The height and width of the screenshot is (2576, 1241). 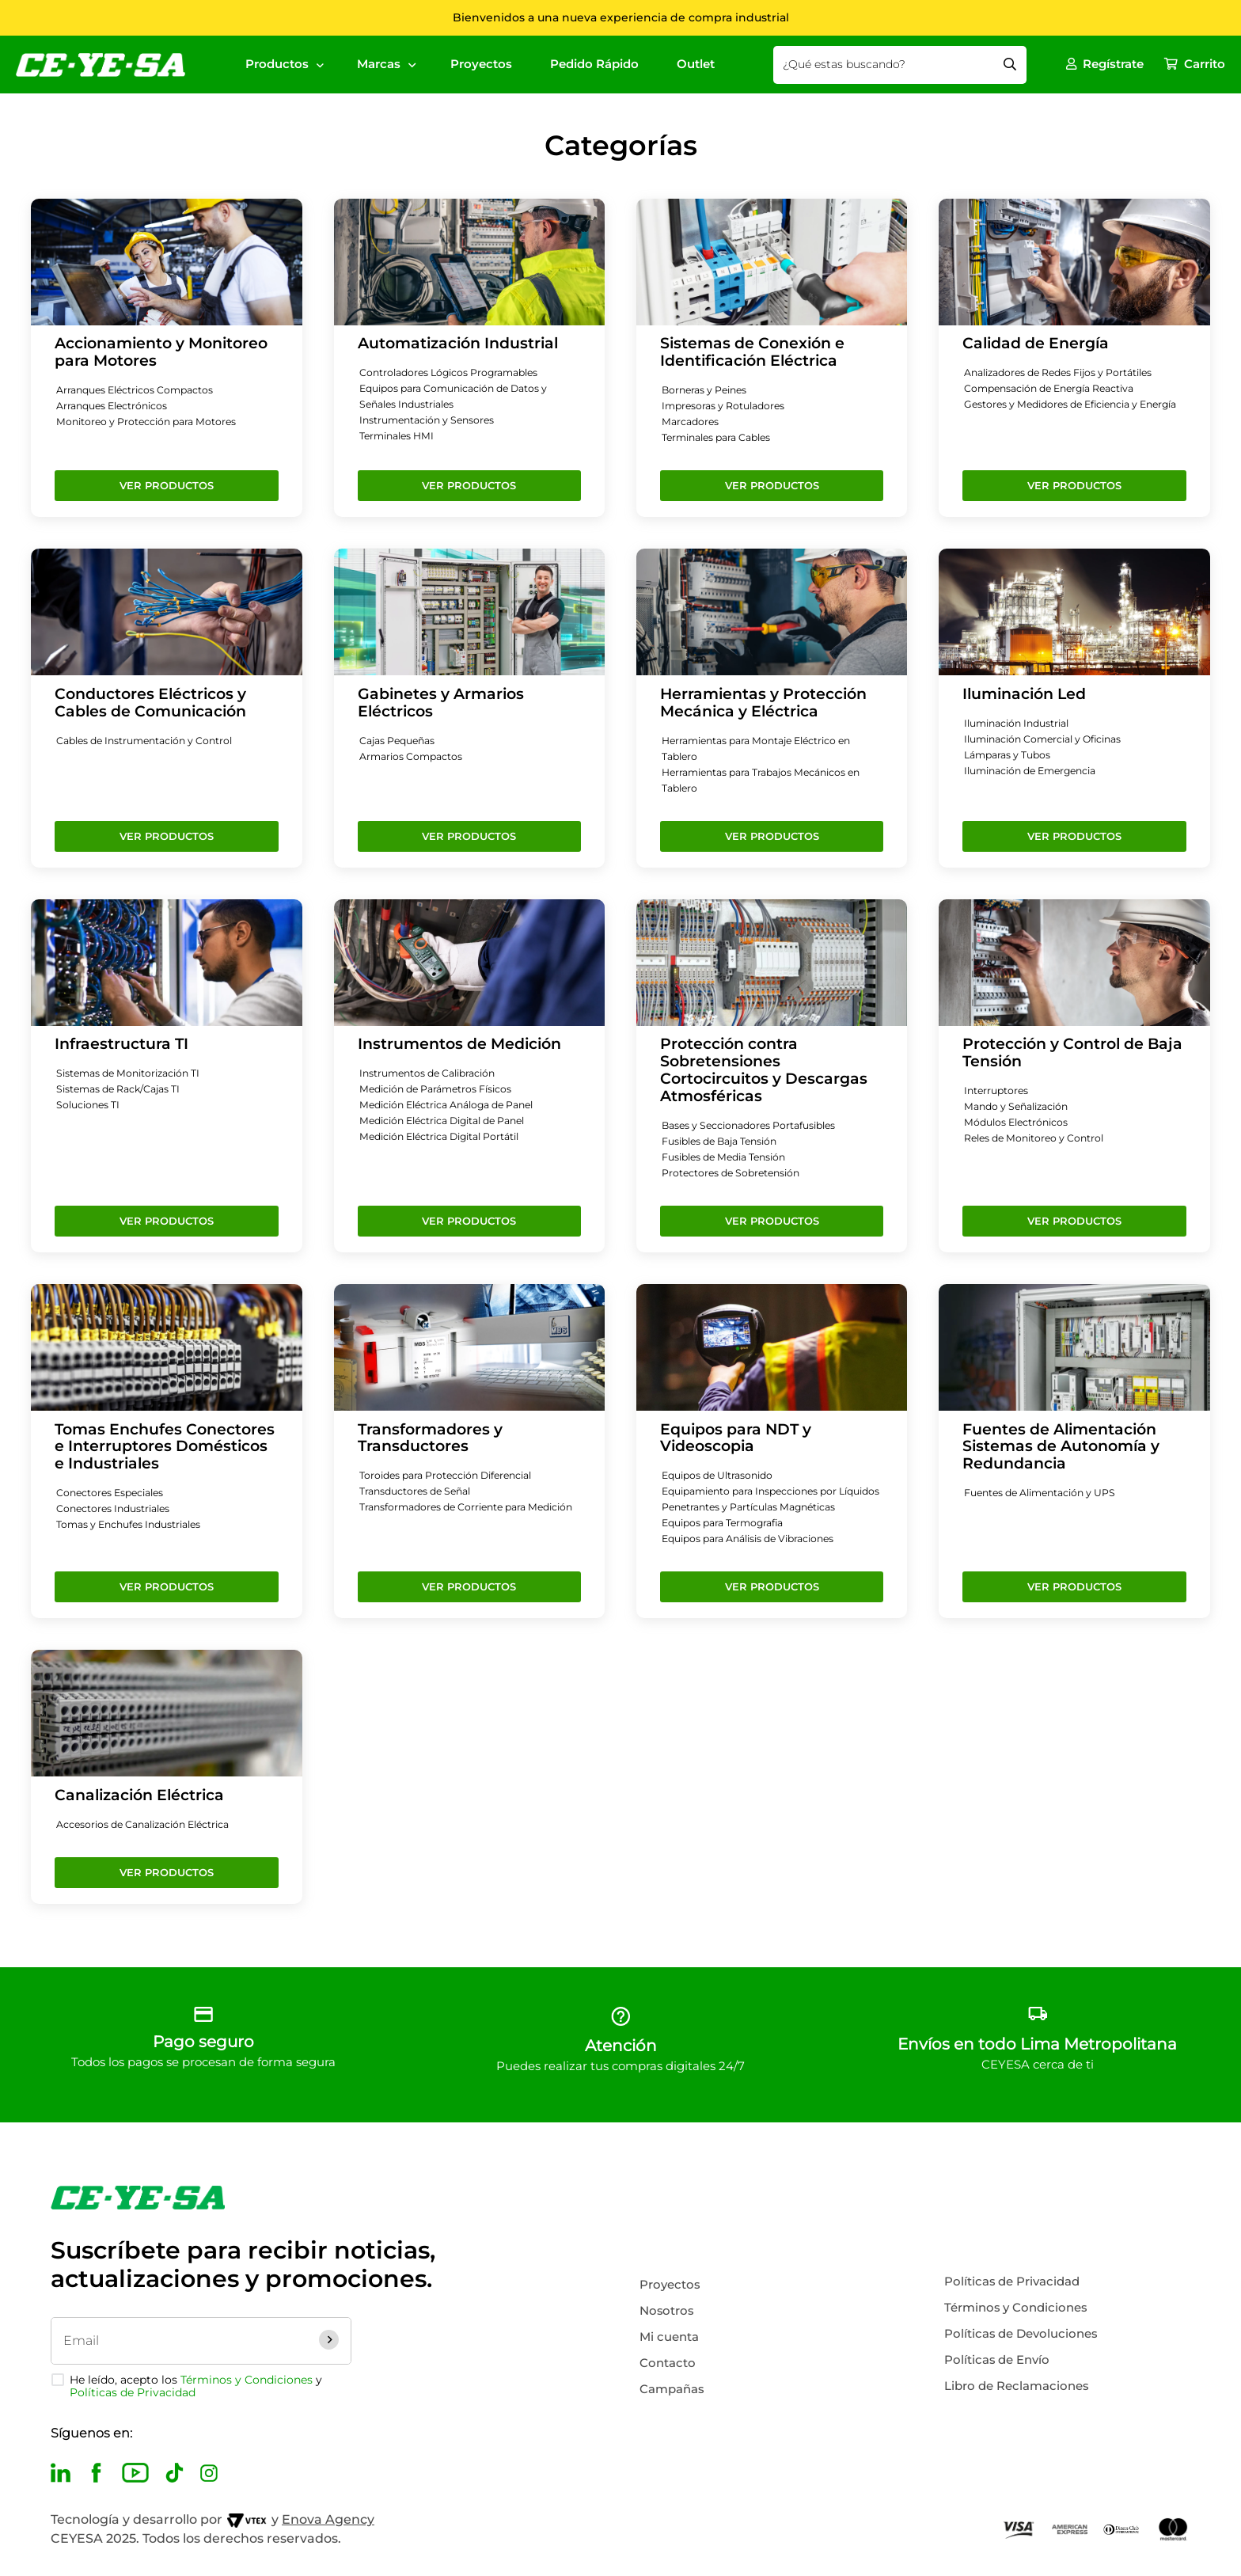 I want to click on Cajas Pequeñas, so click(x=400, y=741).